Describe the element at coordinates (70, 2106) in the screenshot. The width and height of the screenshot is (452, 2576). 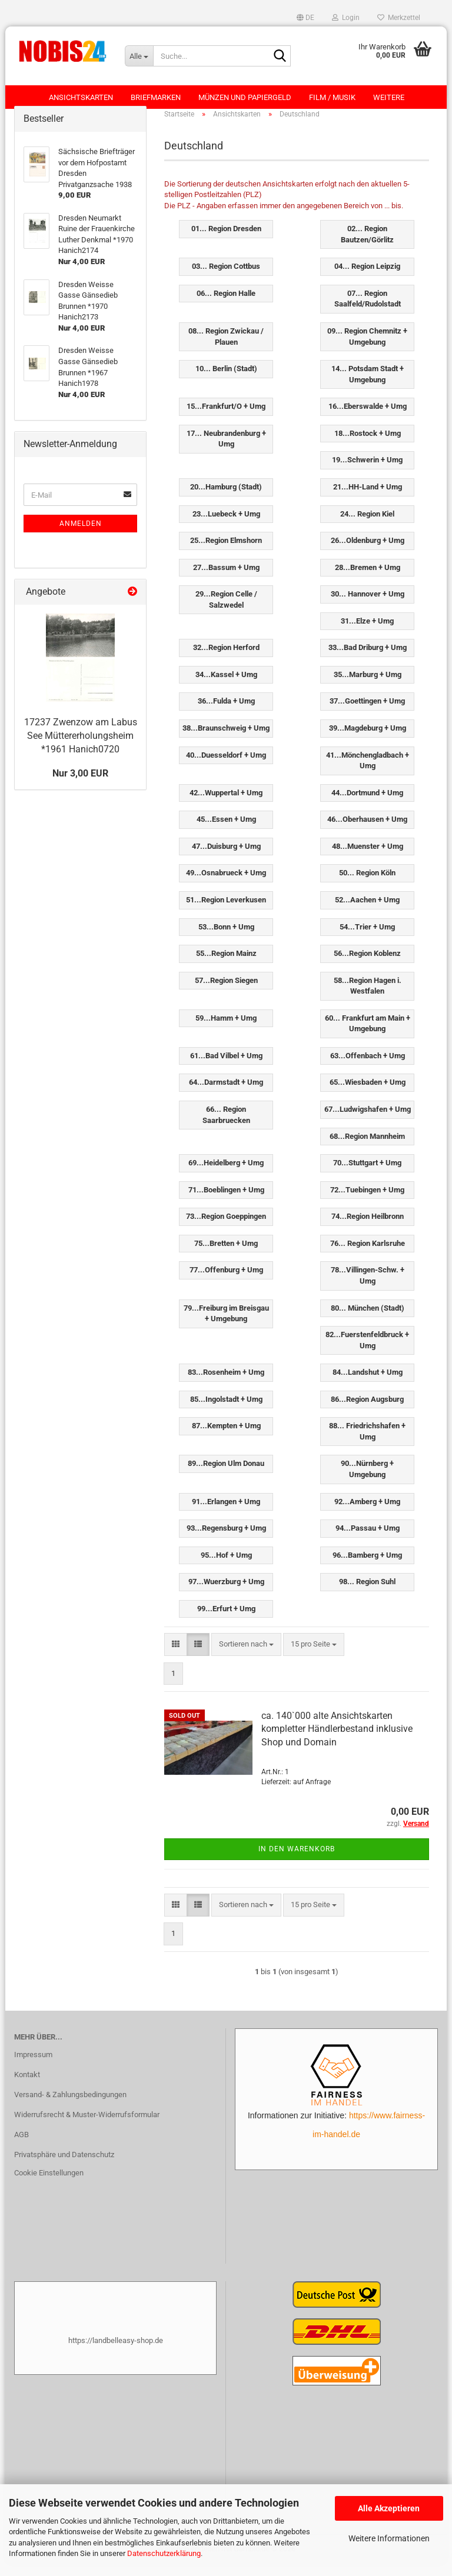
I see `Versand- & Zahlungsbedingungen` at that location.